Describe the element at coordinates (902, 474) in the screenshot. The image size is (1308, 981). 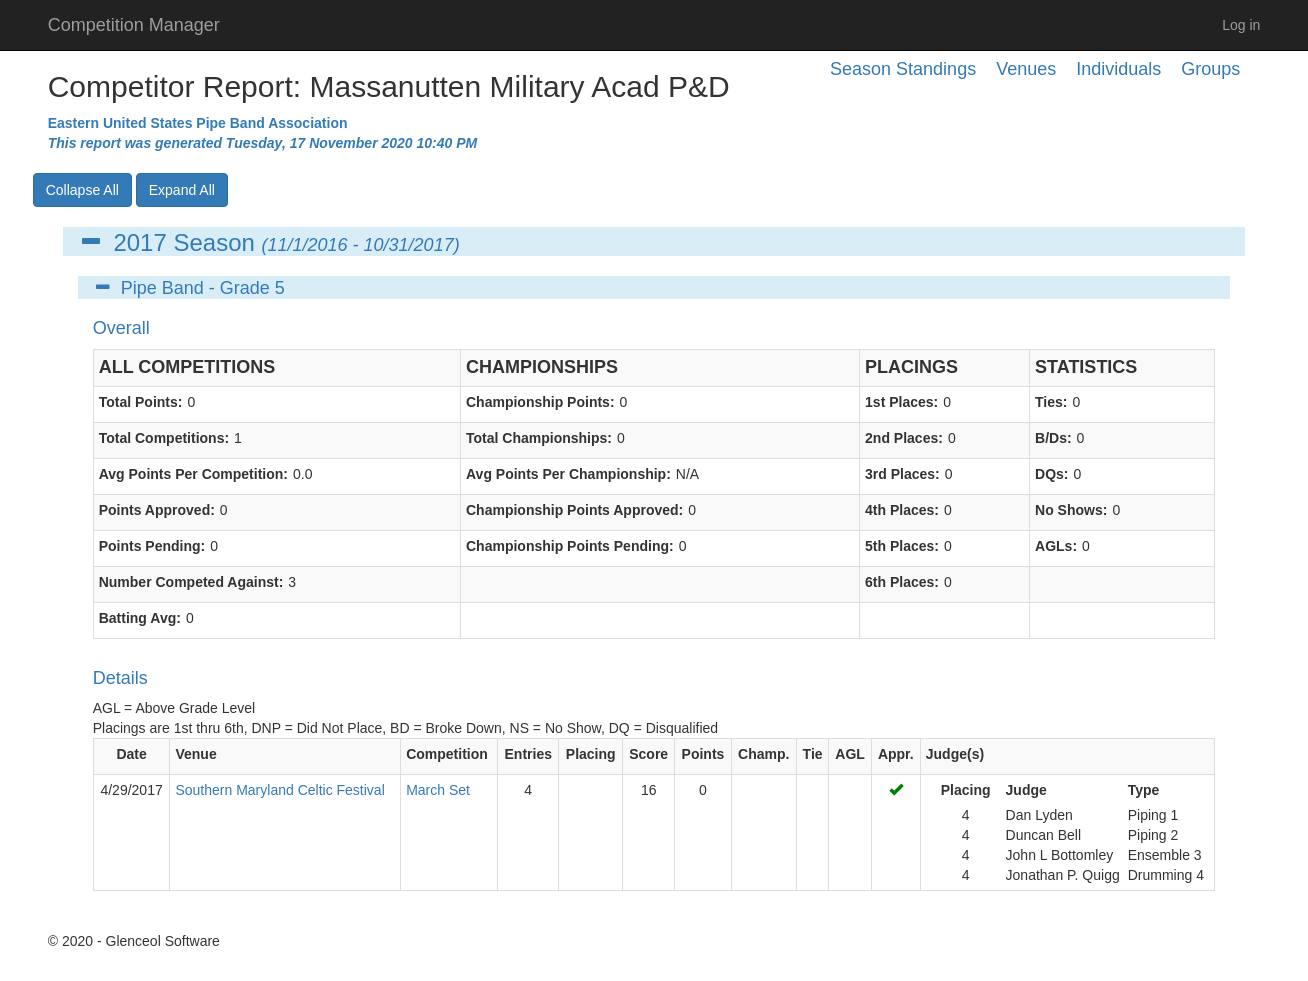
I see `3rd Places:` at that location.